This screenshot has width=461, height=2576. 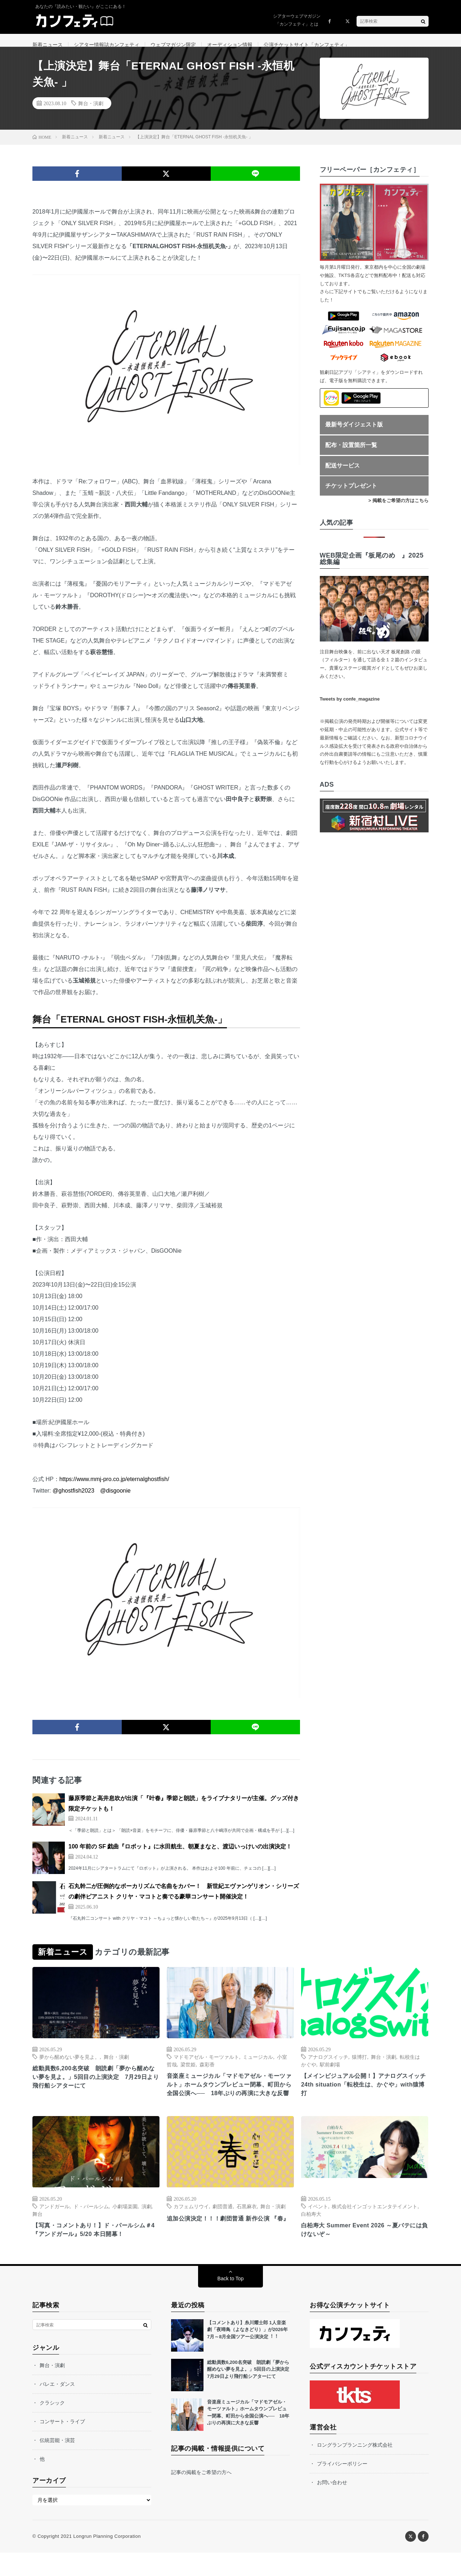 What do you see at coordinates (206, 2065) in the screenshot?
I see `マドモアゼル・モーツァルト` at bounding box center [206, 2065].